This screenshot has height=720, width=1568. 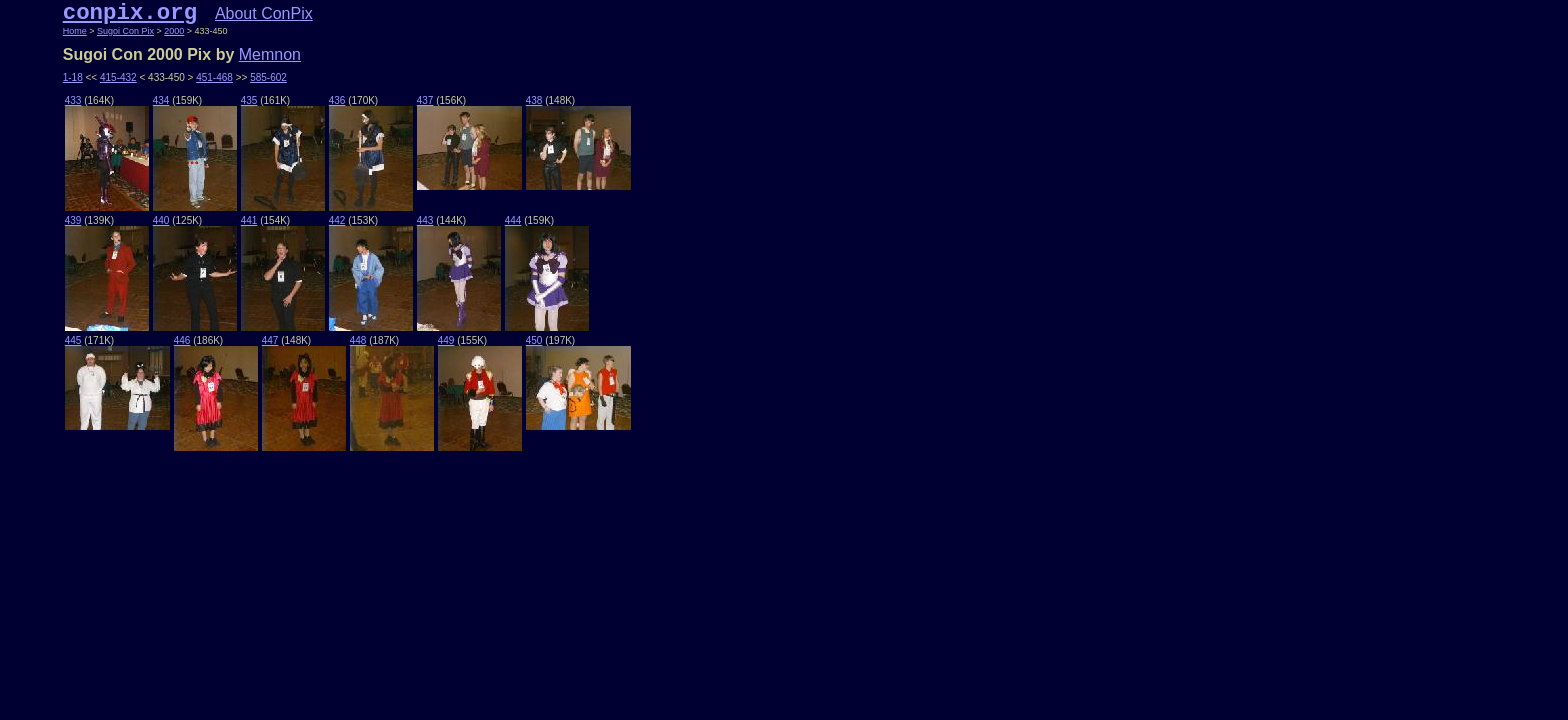 What do you see at coordinates (337, 220) in the screenshot?
I see `442` at bounding box center [337, 220].